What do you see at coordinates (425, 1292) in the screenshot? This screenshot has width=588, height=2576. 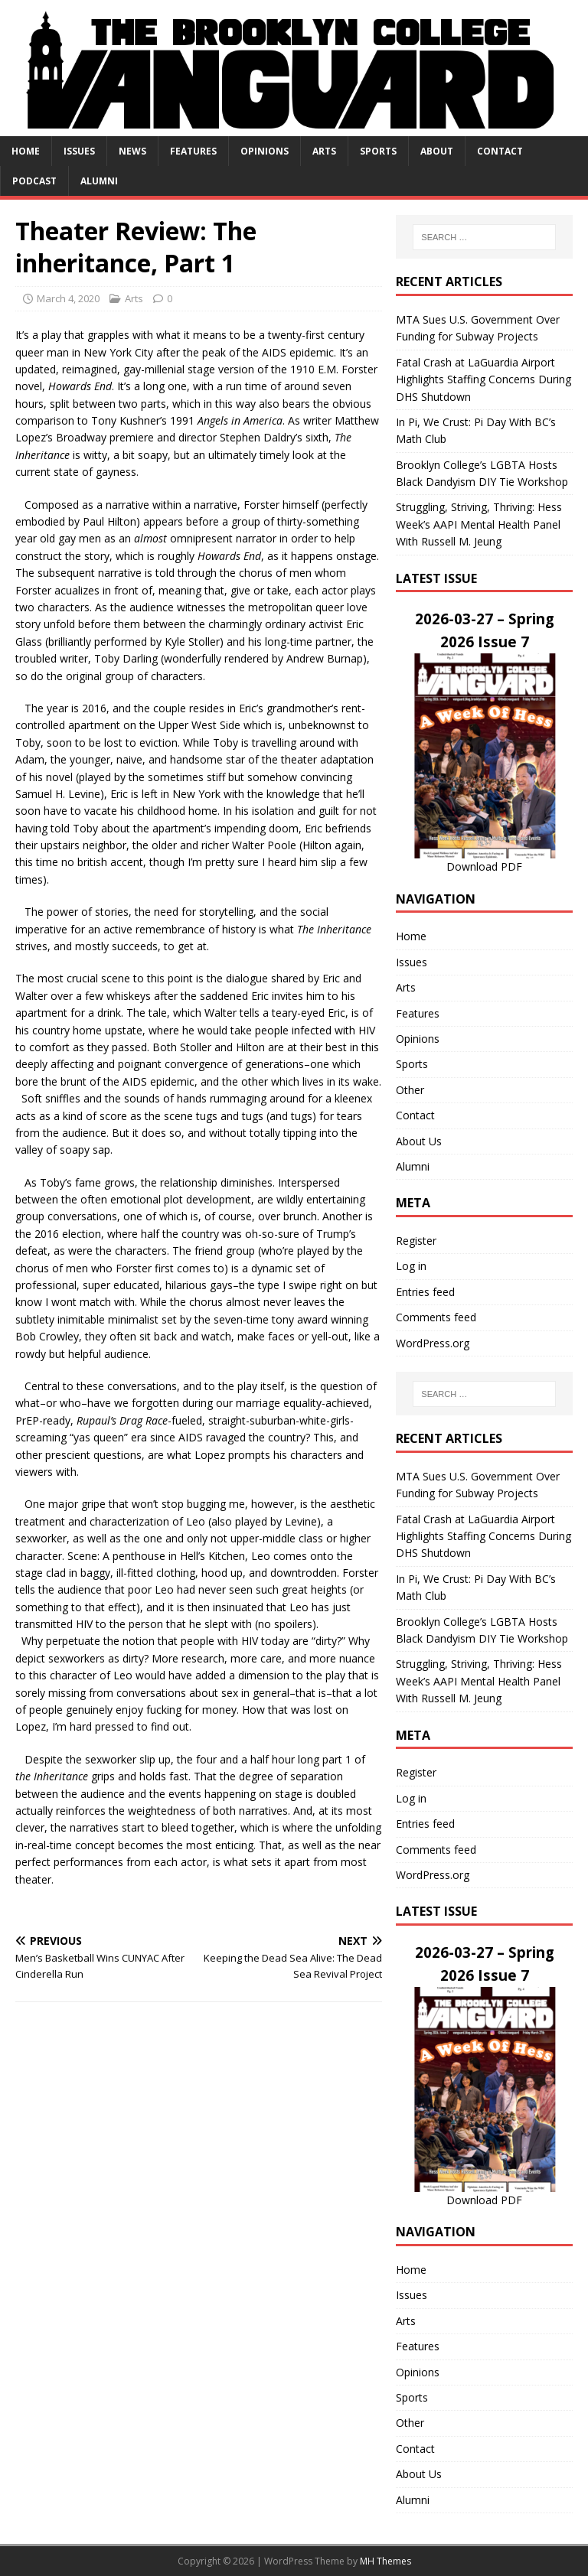 I see `Entries feed` at bounding box center [425, 1292].